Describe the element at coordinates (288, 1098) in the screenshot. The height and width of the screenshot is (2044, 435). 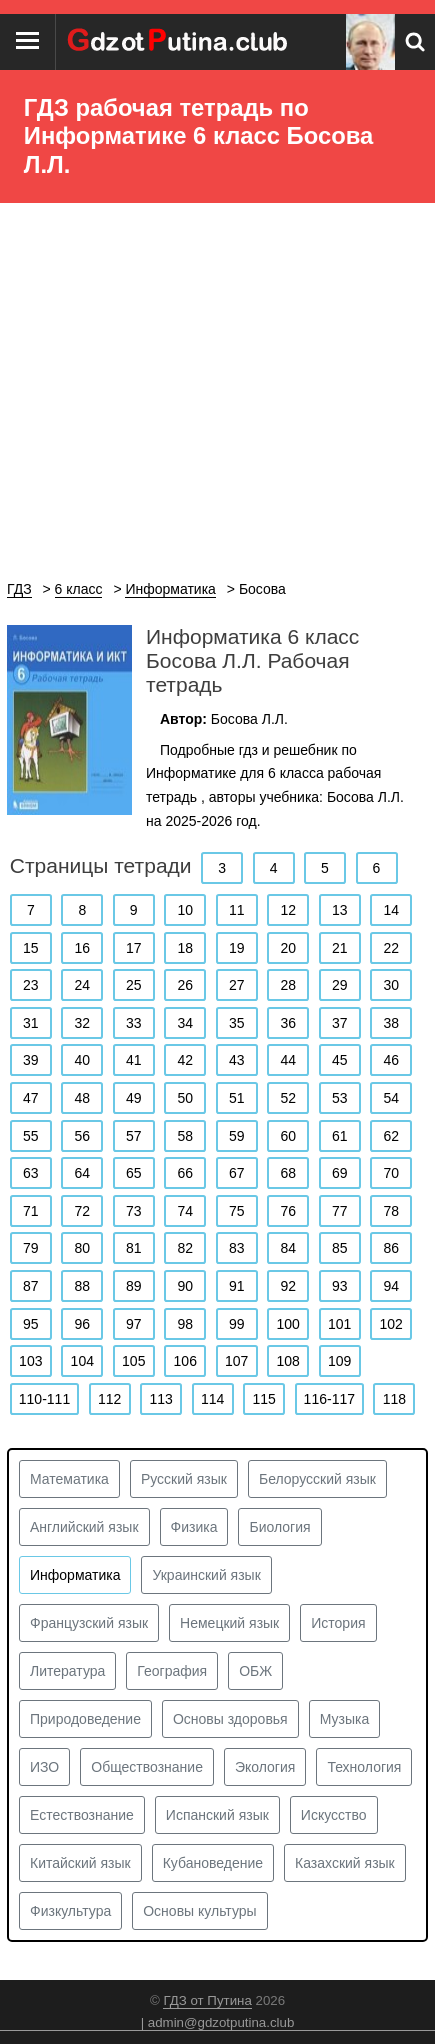
I see `52` at that location.